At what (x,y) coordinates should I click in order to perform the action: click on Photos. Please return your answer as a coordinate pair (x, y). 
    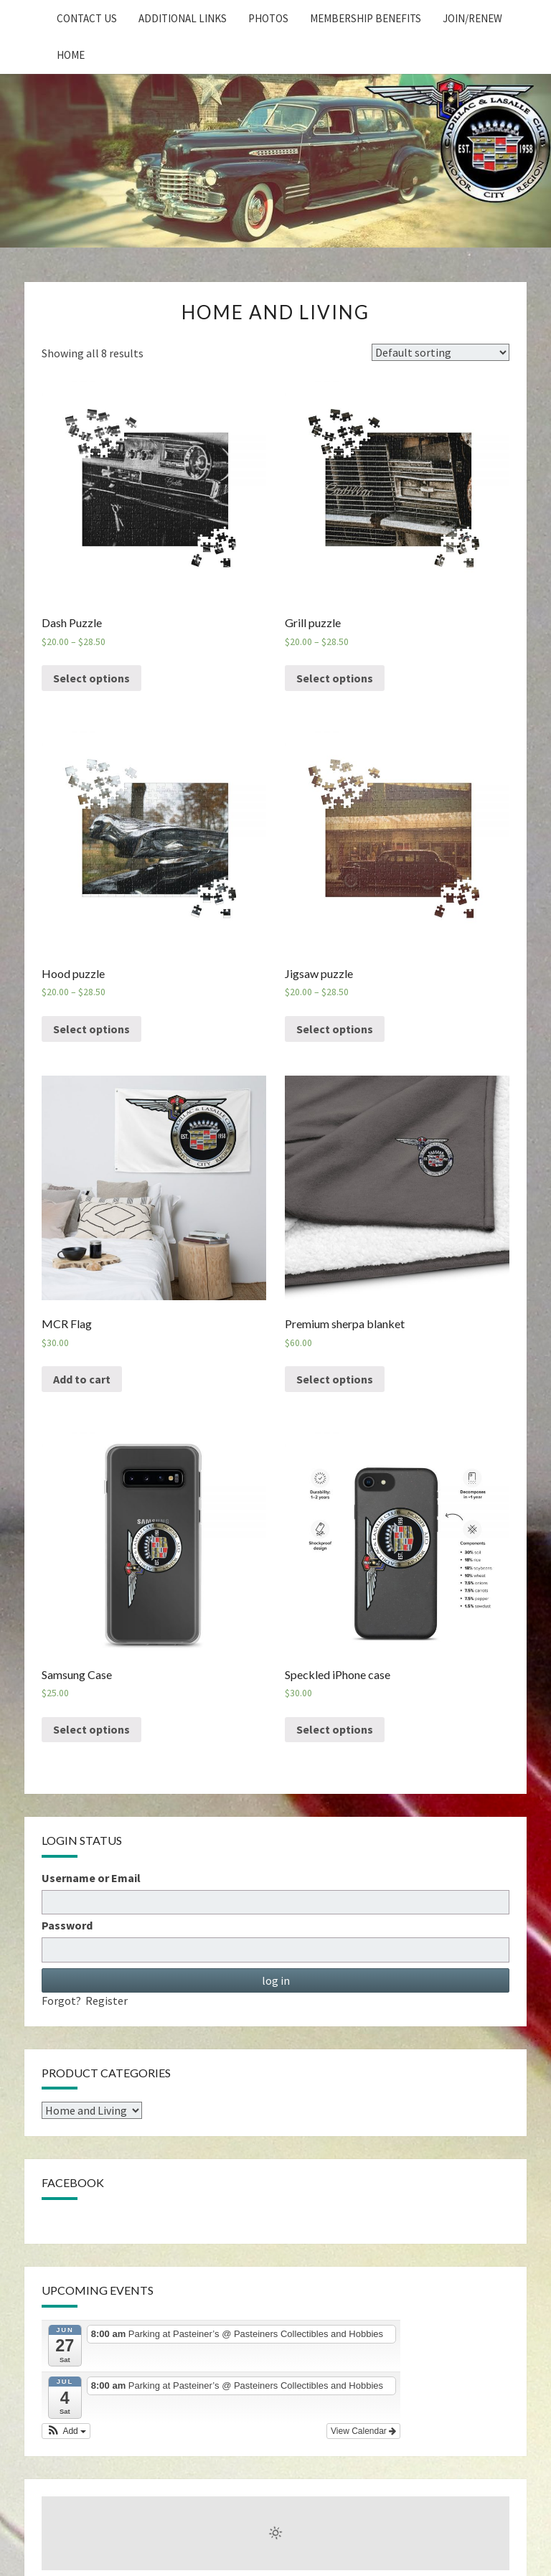
    Looking at the image, I should click on (268, 18).